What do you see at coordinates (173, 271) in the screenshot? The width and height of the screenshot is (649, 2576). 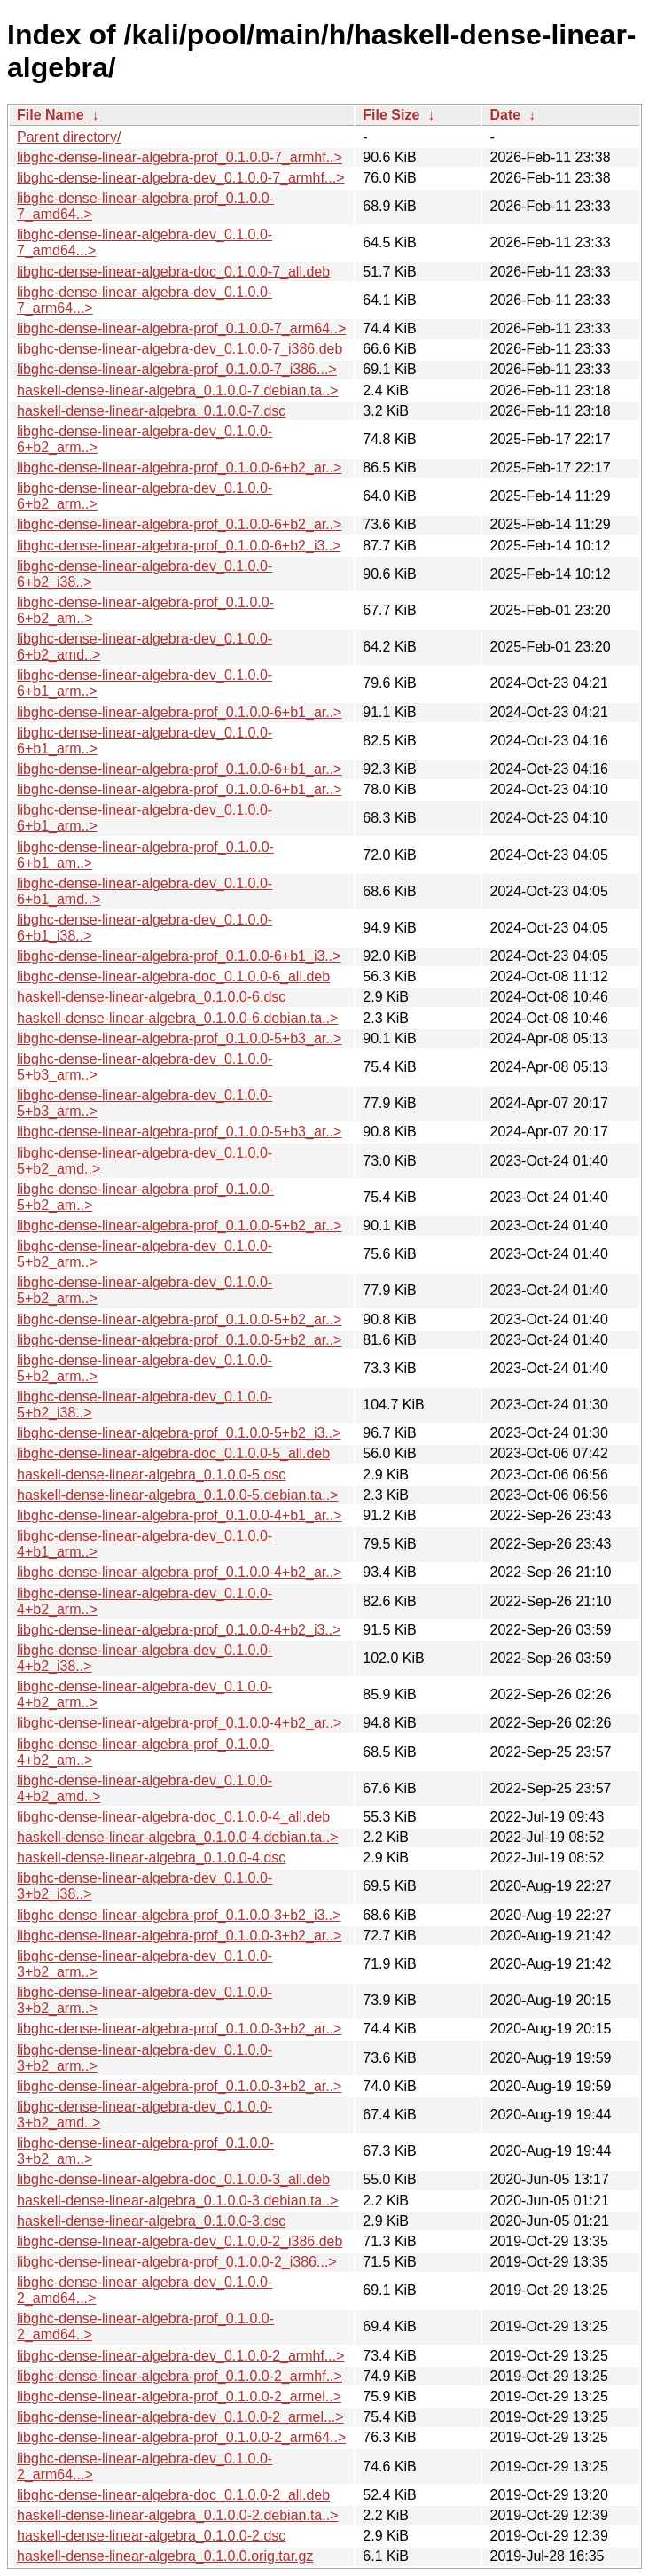 I see `libghc-dense-linear-algebra-doc_0.1.0.0-7_all.deb` at bounding box center [173, 271].